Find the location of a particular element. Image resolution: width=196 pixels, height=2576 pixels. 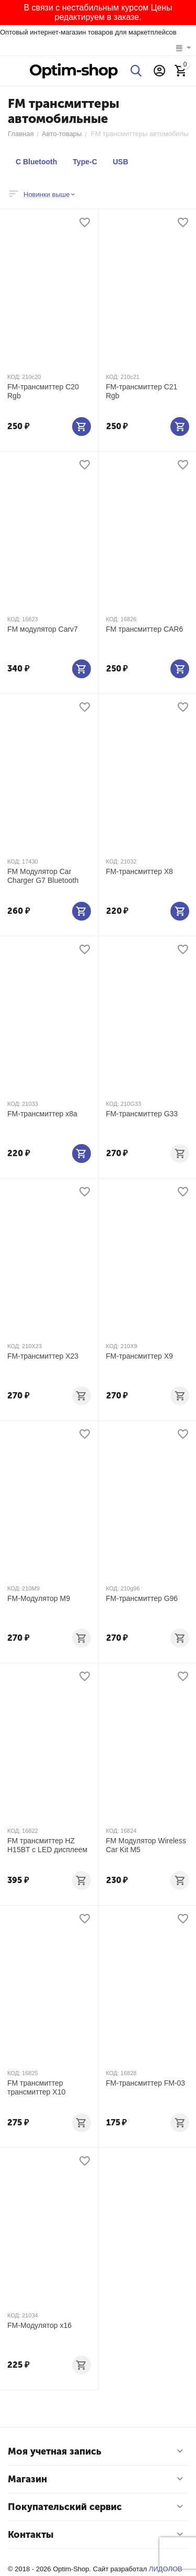

FM трансмиттер CAR6 is located at coordinates (144, 629).